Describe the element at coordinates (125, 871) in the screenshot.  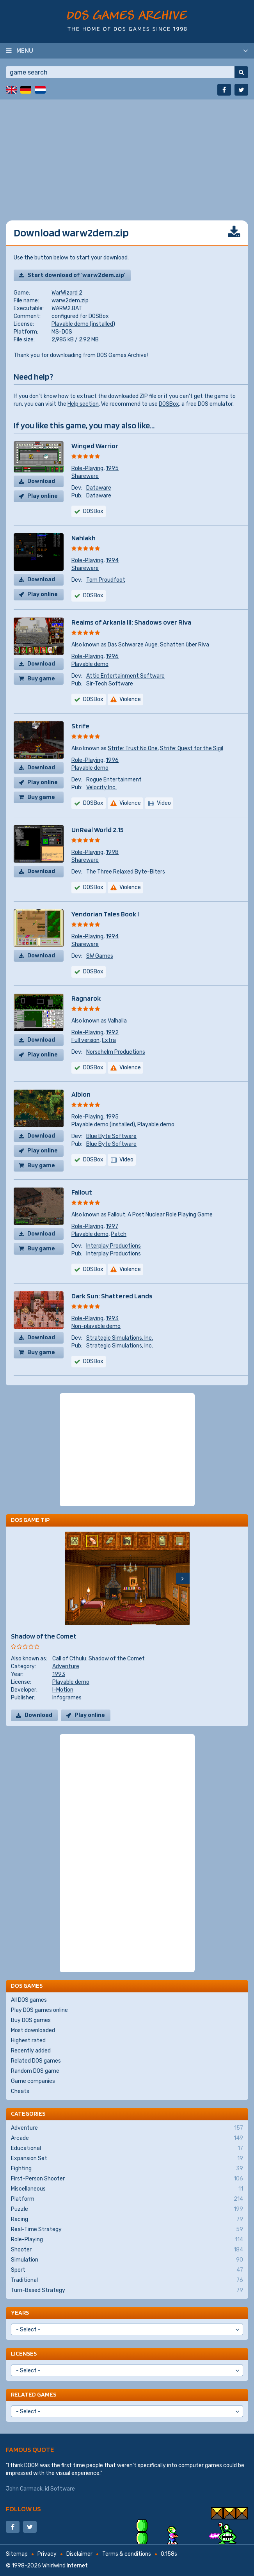
I see `The Three Relaxed Byte-Biters` at that location.